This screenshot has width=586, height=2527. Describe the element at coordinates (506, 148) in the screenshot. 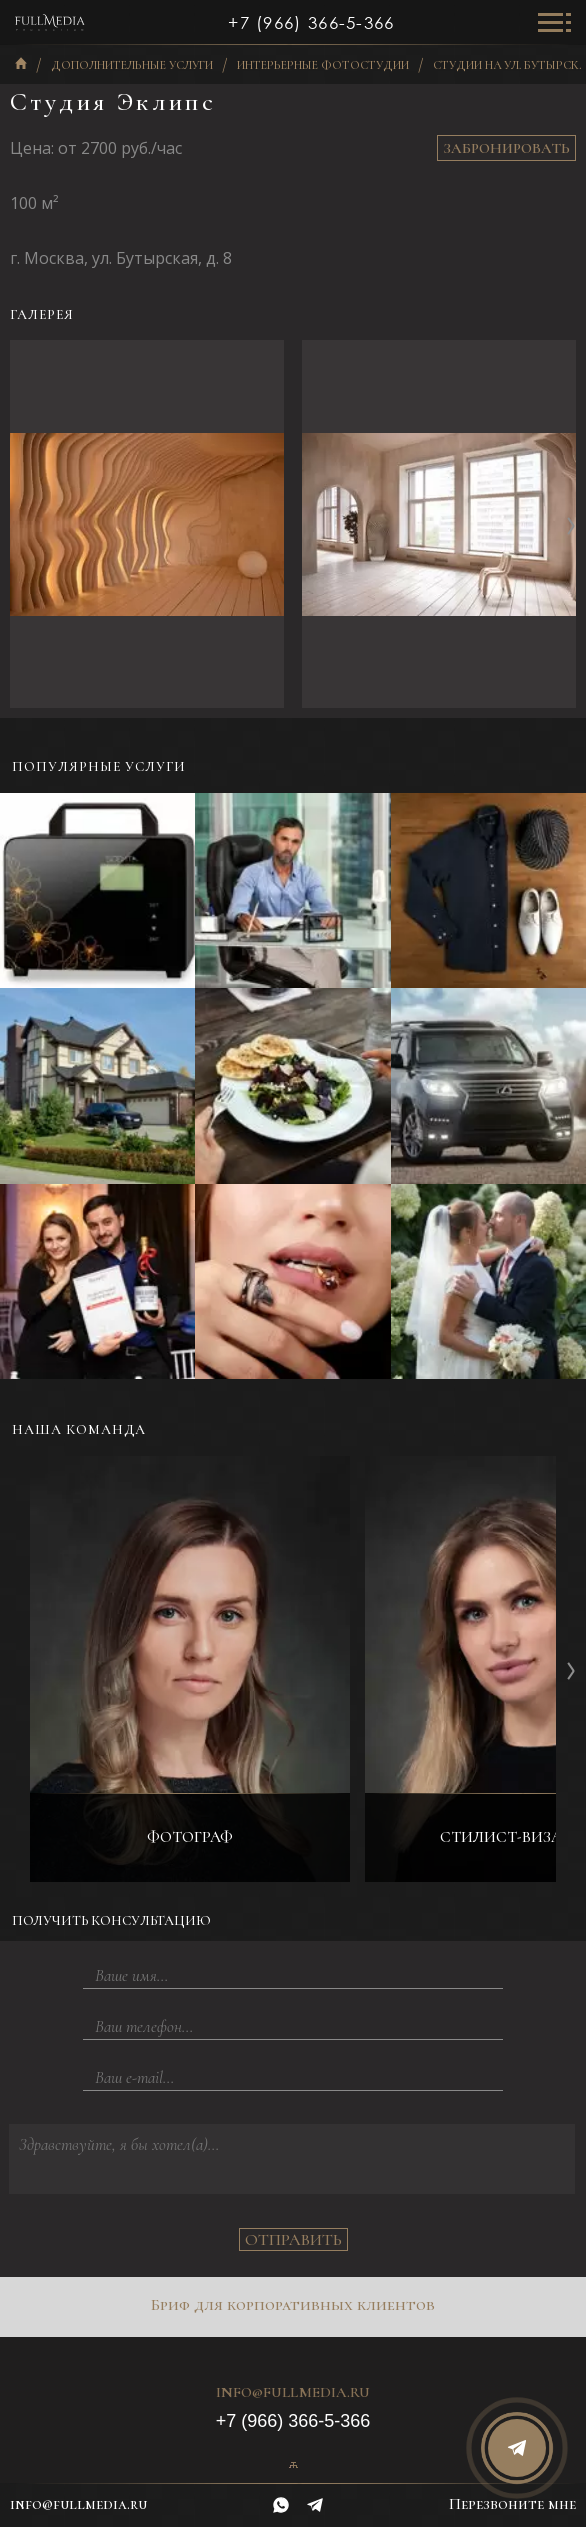

I see `Забронировать` at that location.